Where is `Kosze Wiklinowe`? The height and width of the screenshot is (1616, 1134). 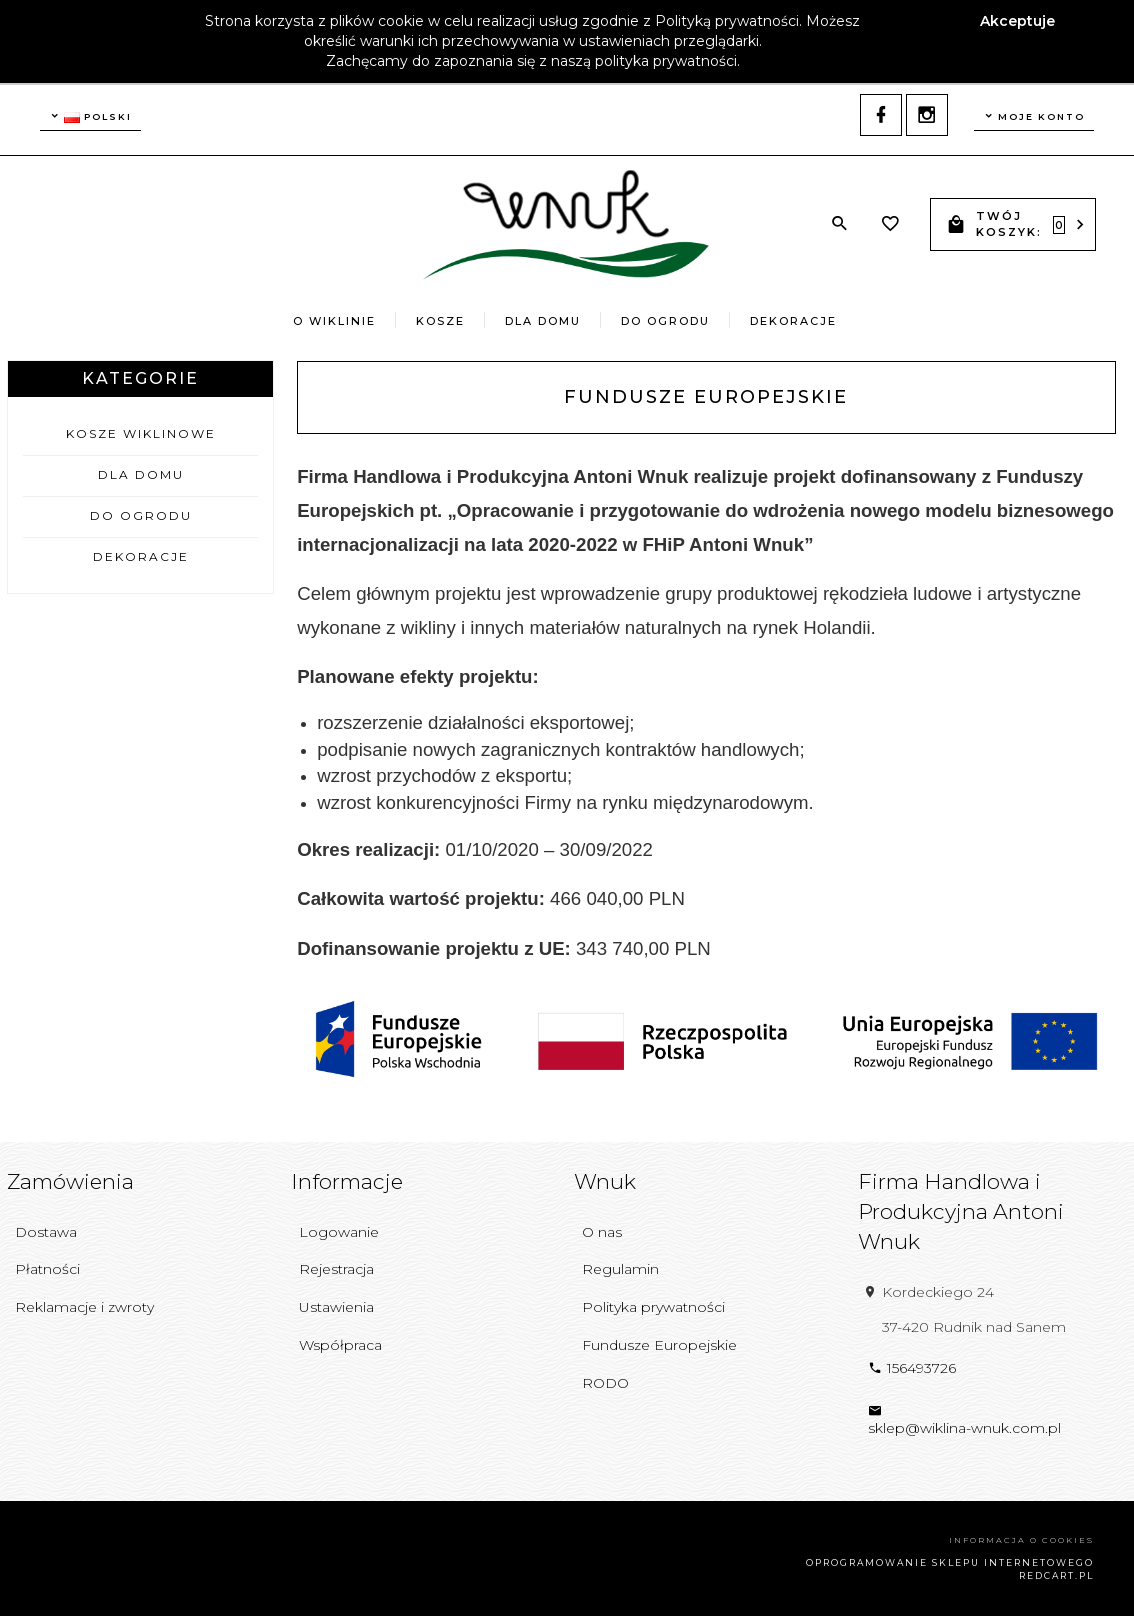
Kosze Wiklinowe is located at coordinates (141, 433).